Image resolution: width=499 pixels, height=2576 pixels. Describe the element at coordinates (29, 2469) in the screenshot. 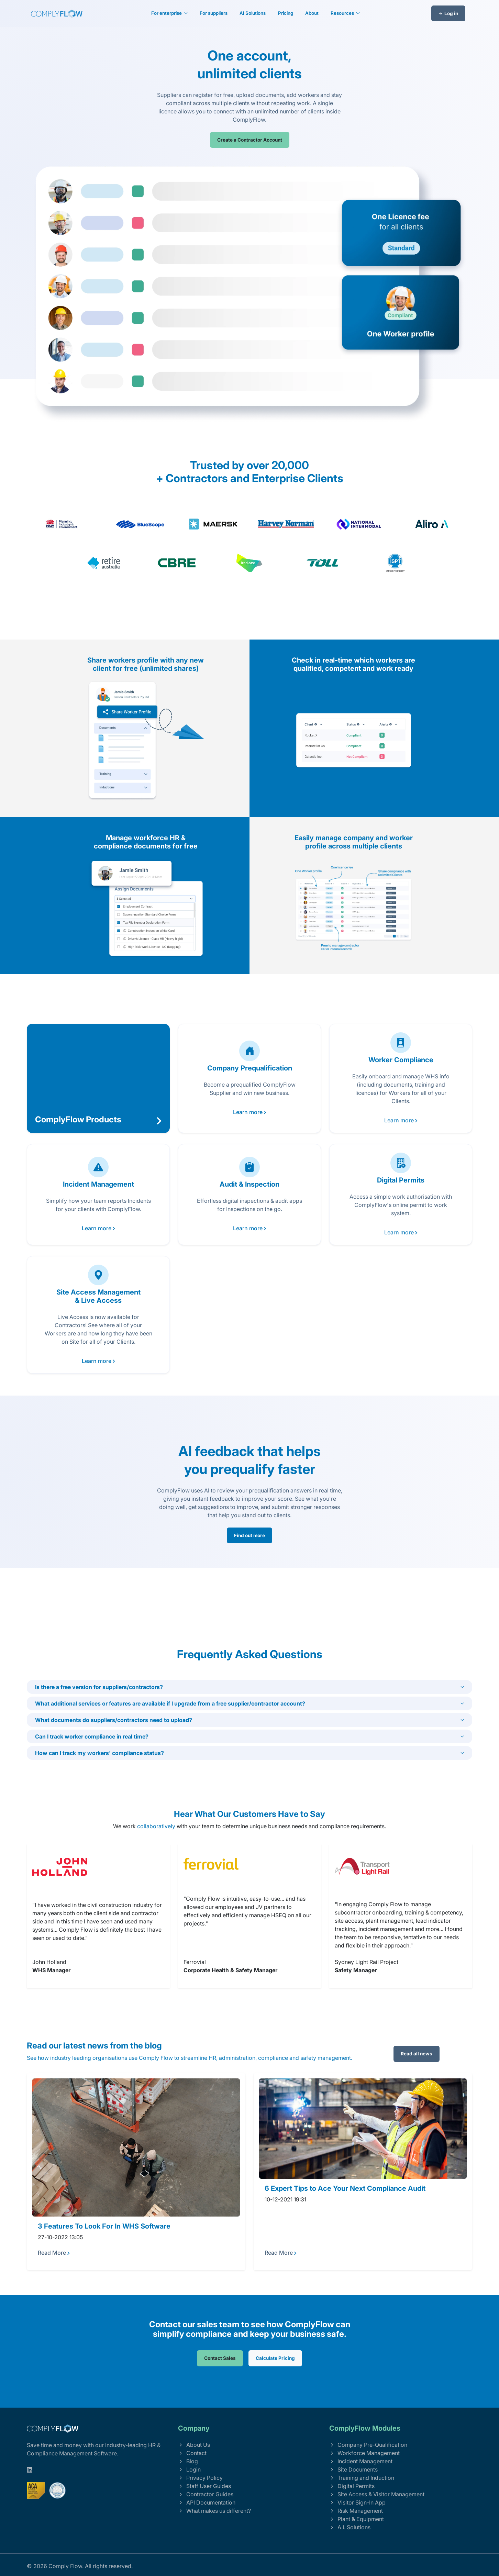

I see `[linkedin]` at that location.